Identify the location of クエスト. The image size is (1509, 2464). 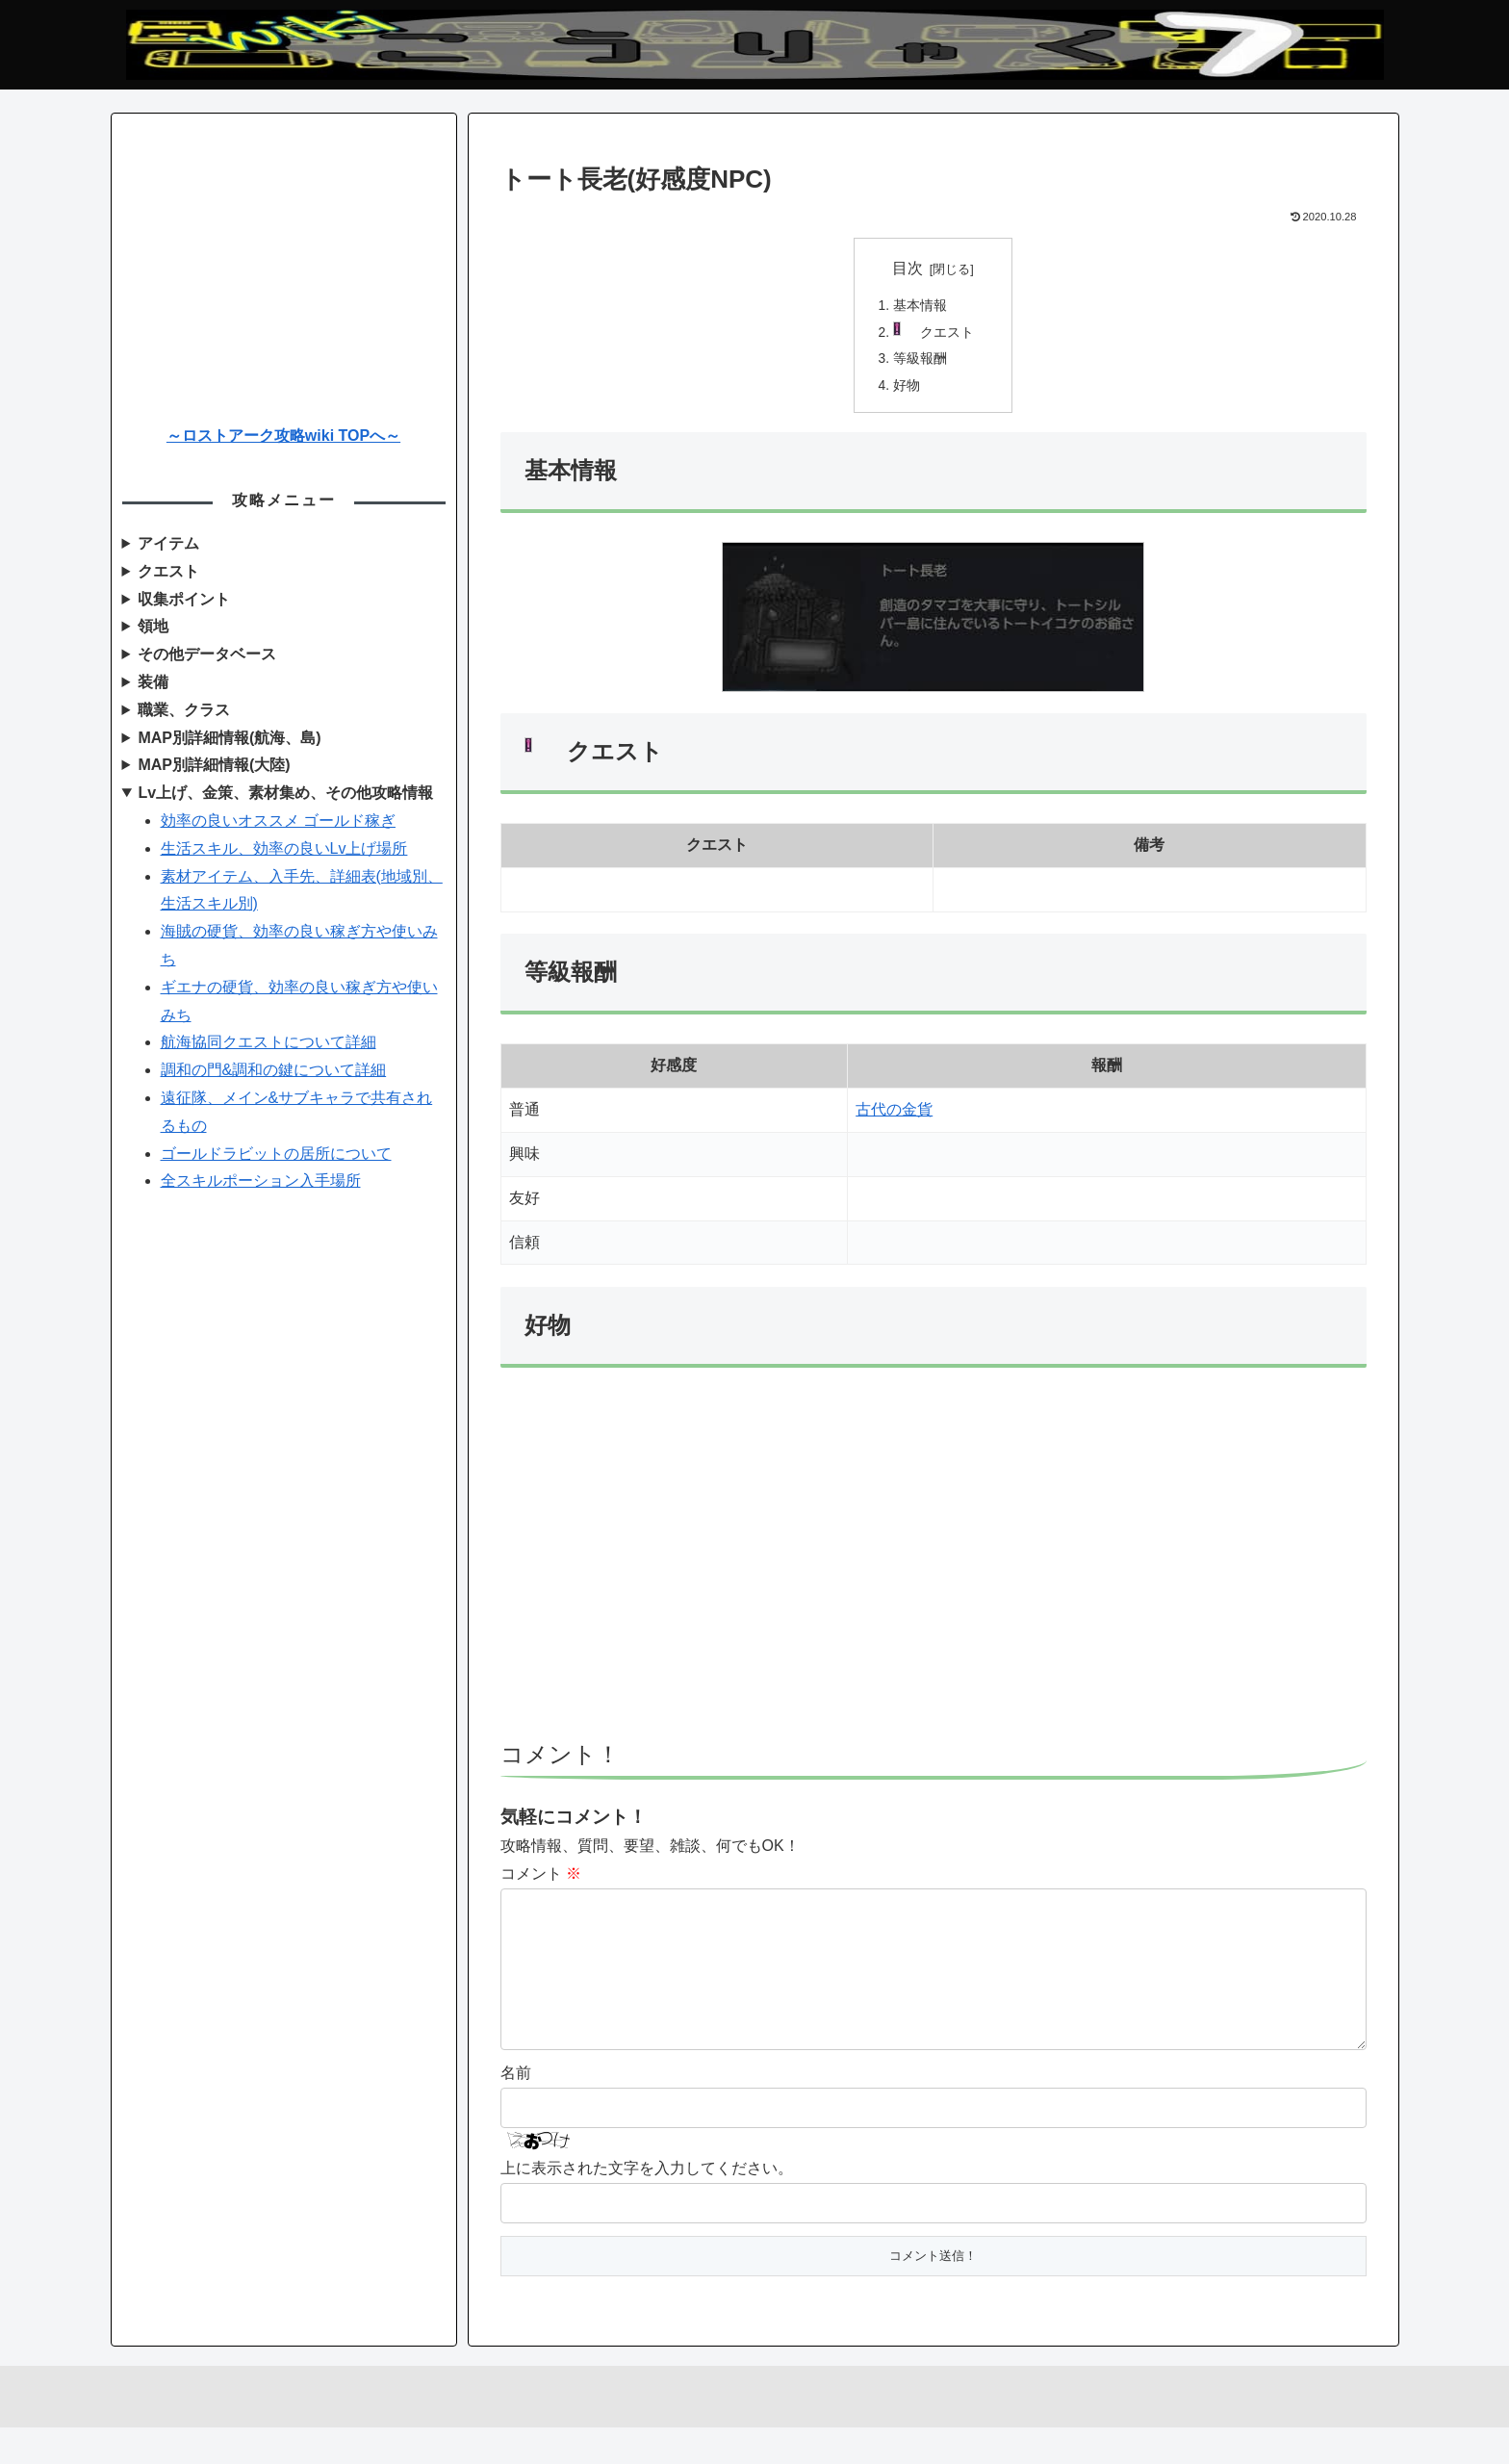
(949, 335).